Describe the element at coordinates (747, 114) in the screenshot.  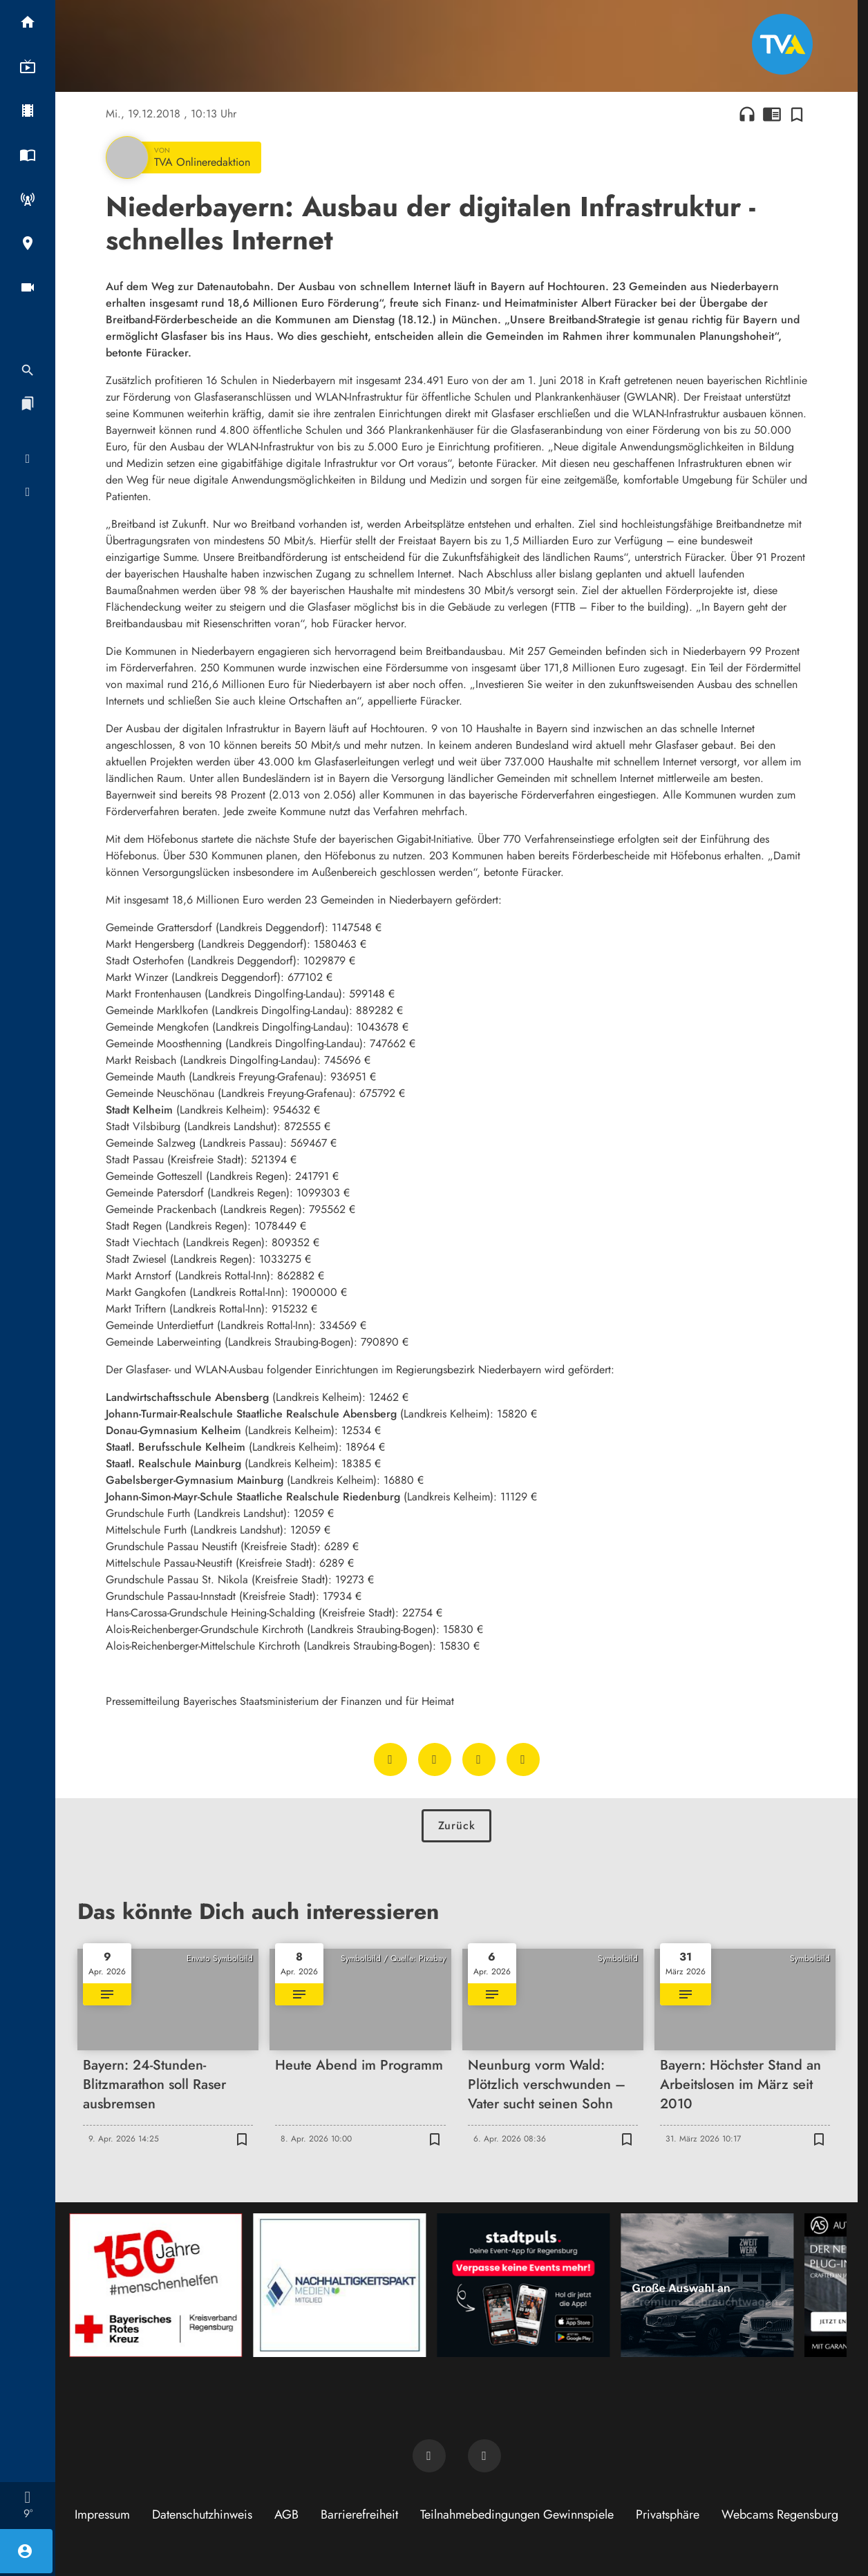
I see `headphones [Artikel anhören]` at that location.